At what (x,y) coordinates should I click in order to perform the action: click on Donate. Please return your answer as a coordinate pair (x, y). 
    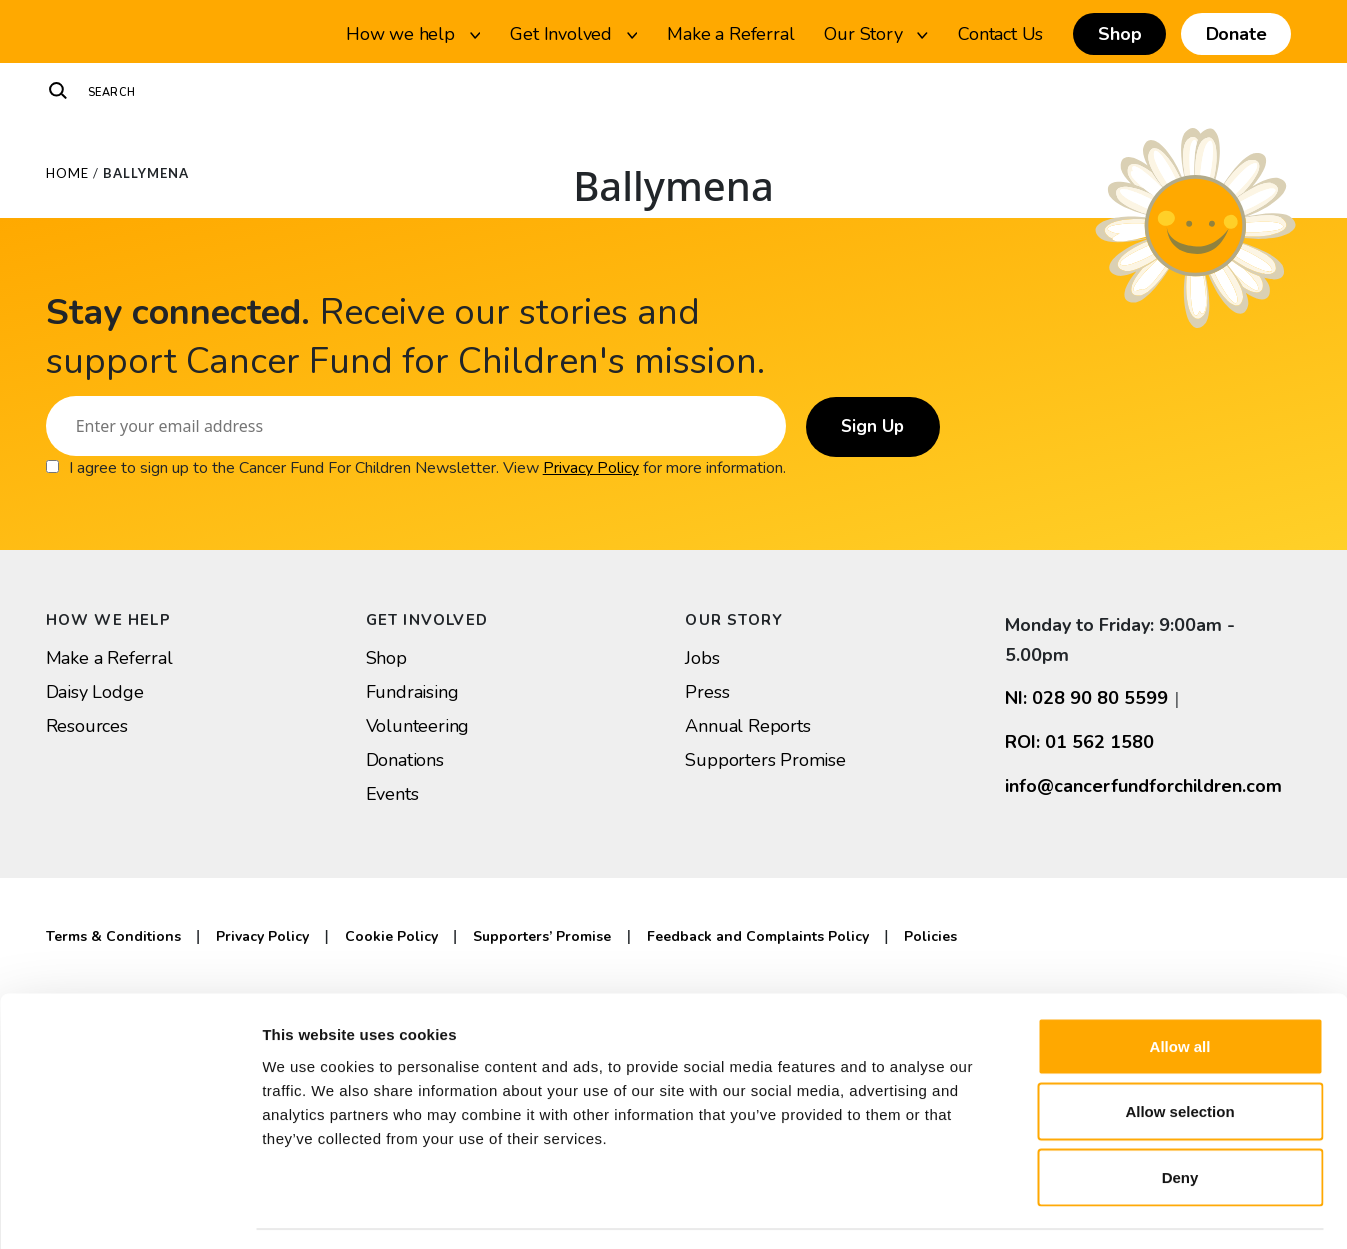
    Looking at the image, I should click on (1236, 34).